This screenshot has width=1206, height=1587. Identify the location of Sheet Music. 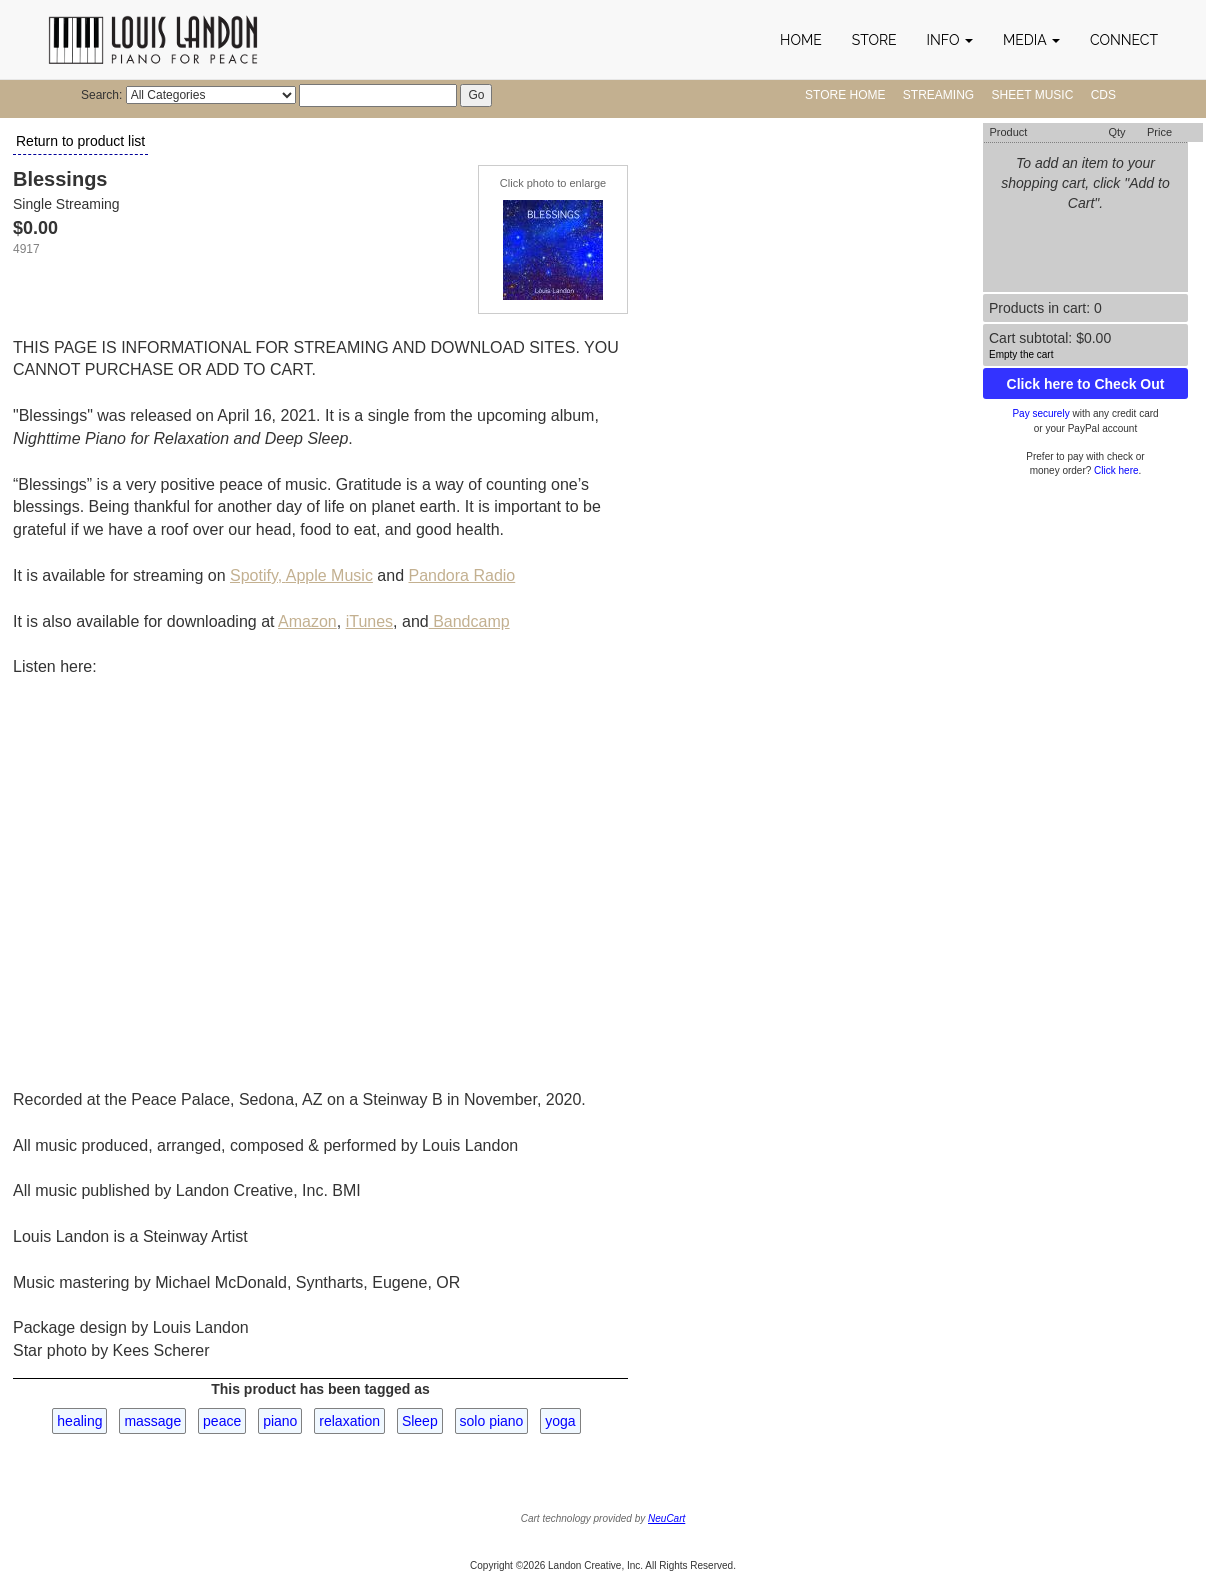
(1033, 95).